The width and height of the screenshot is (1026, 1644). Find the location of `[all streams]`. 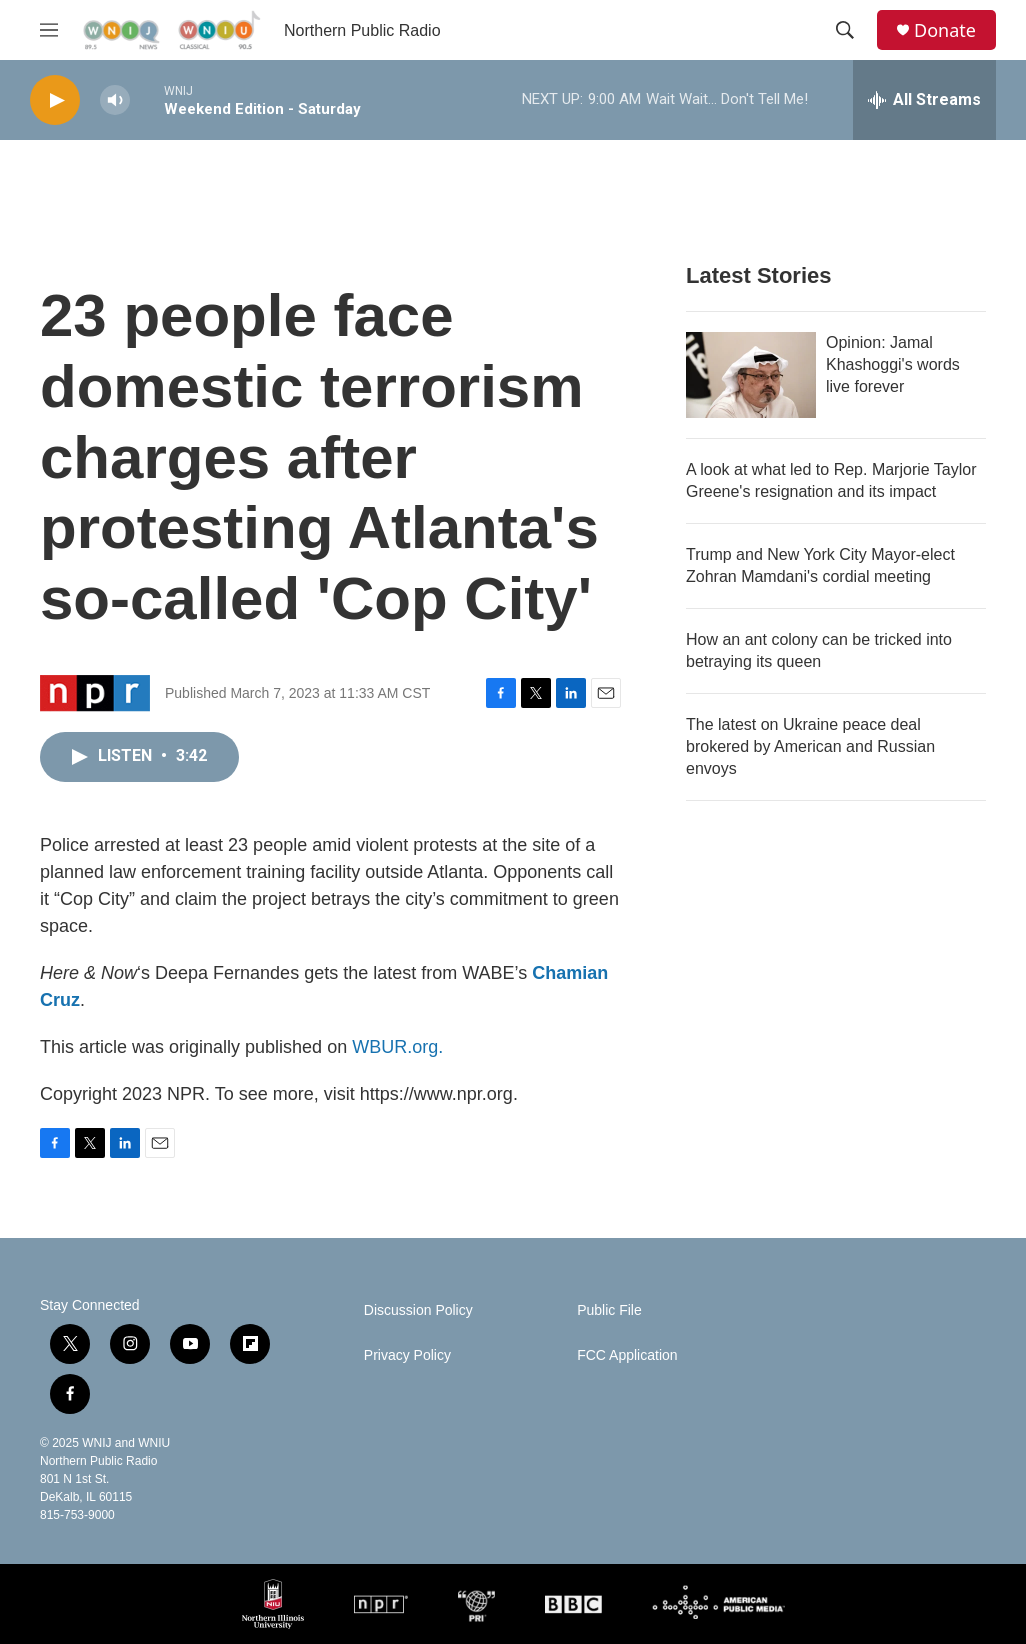

[all streams] is located at coordinates (924, 100).